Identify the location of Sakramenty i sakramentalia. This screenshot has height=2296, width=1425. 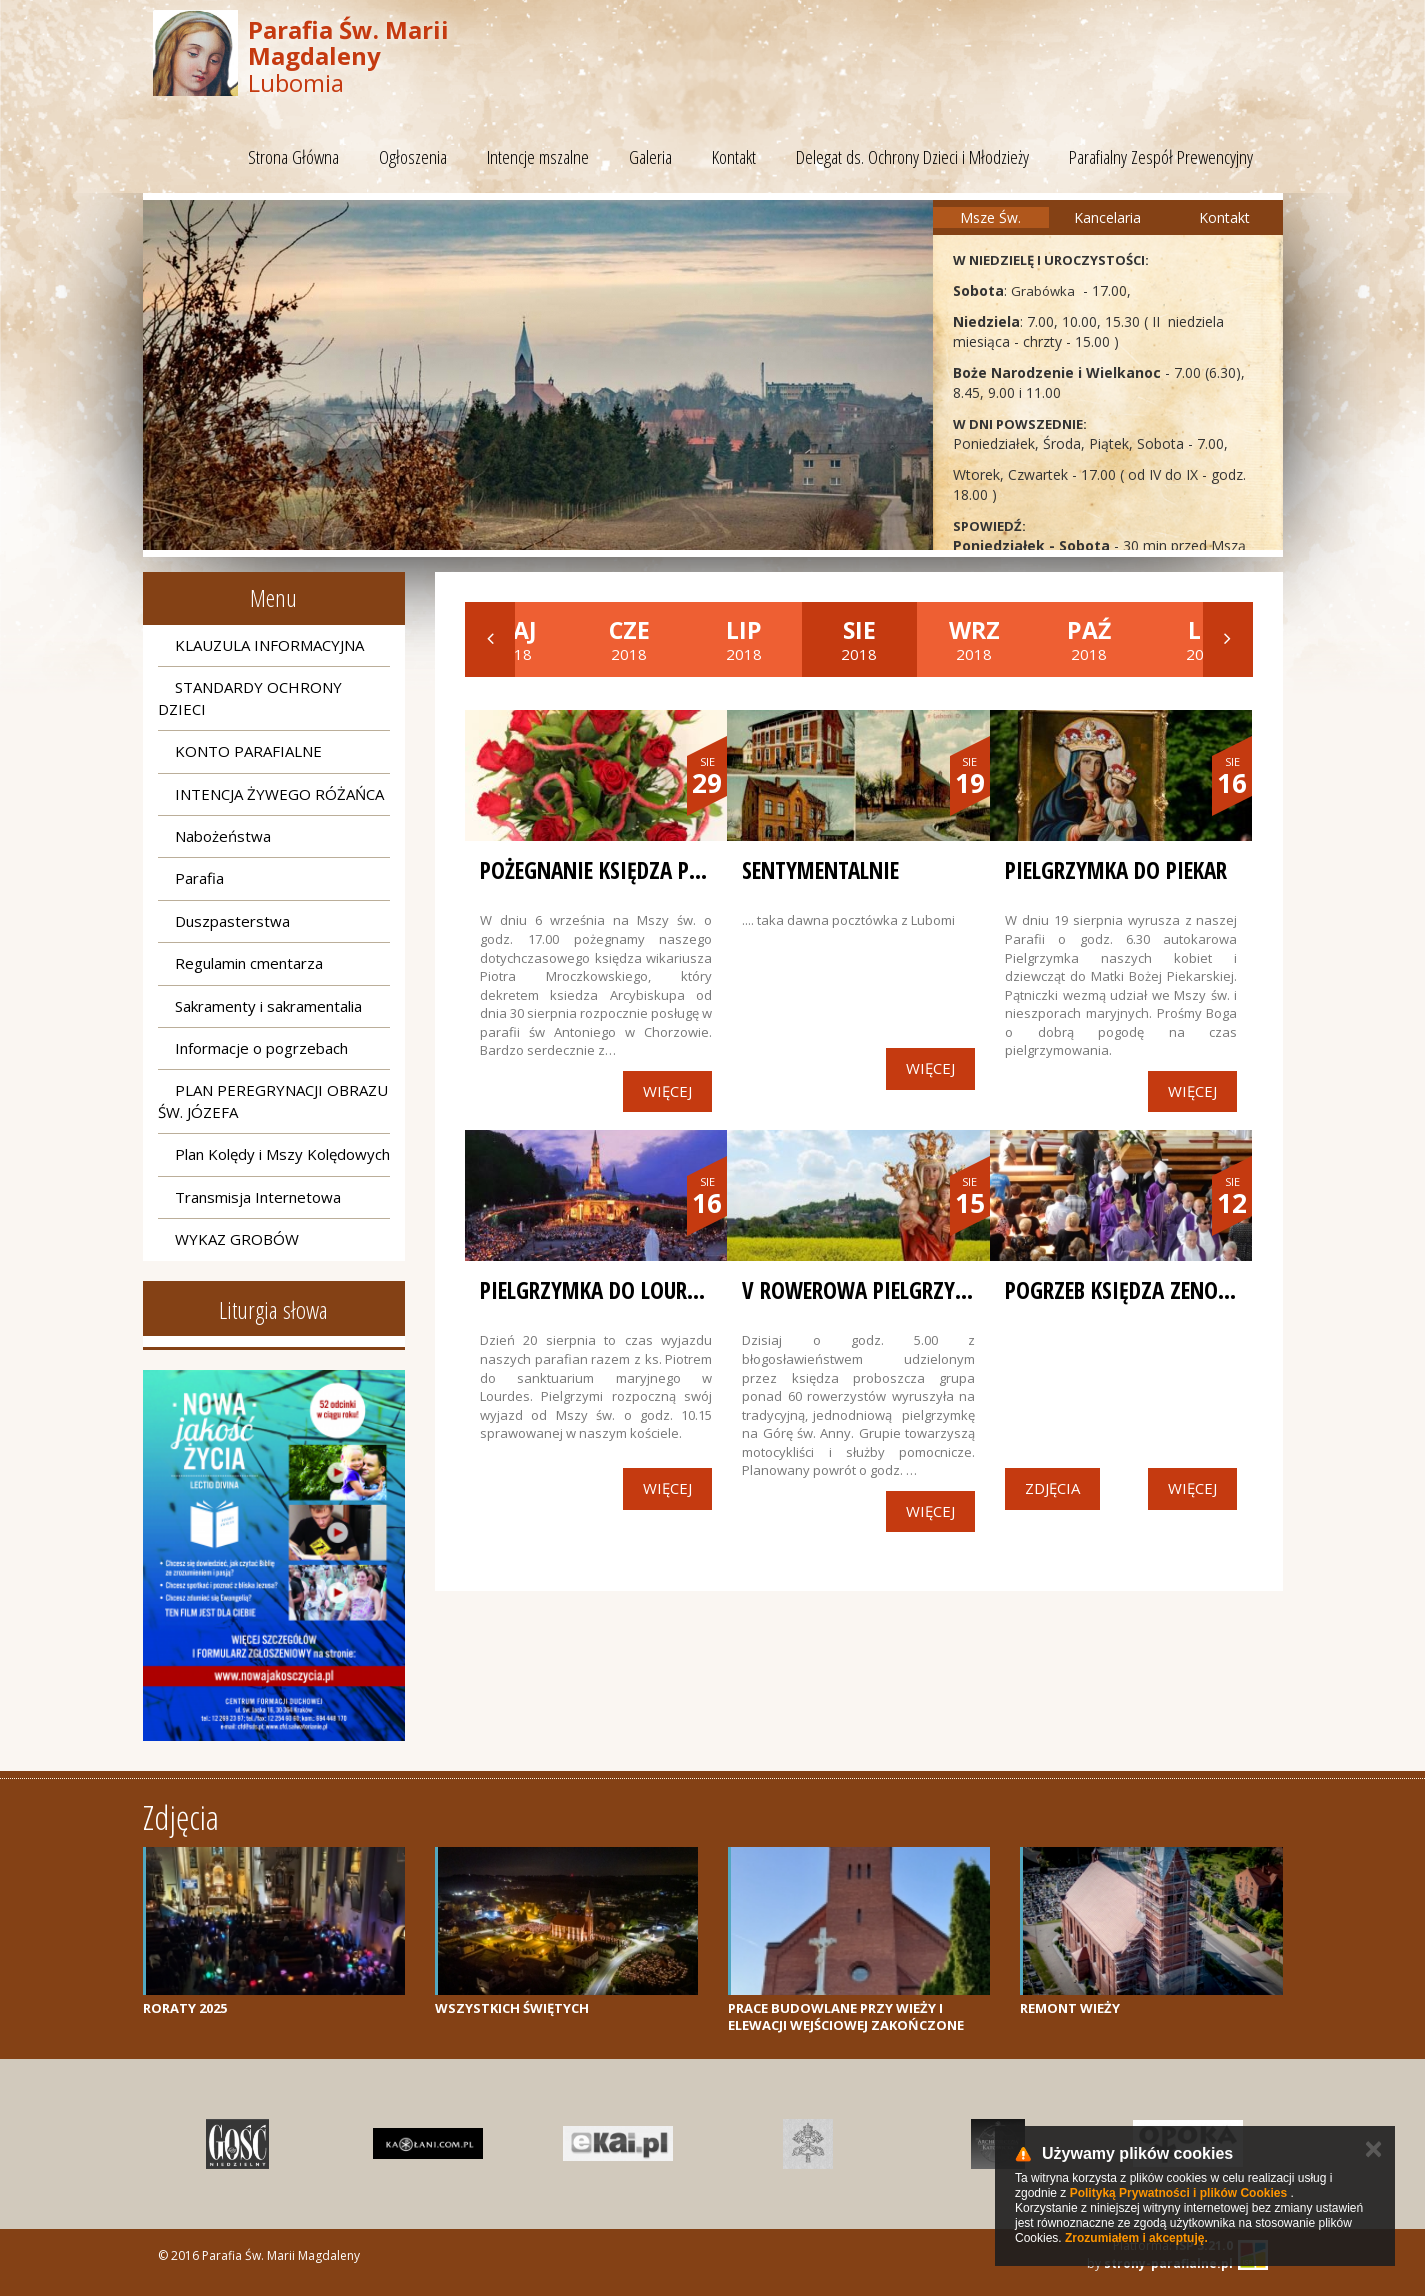
(268, 1006).